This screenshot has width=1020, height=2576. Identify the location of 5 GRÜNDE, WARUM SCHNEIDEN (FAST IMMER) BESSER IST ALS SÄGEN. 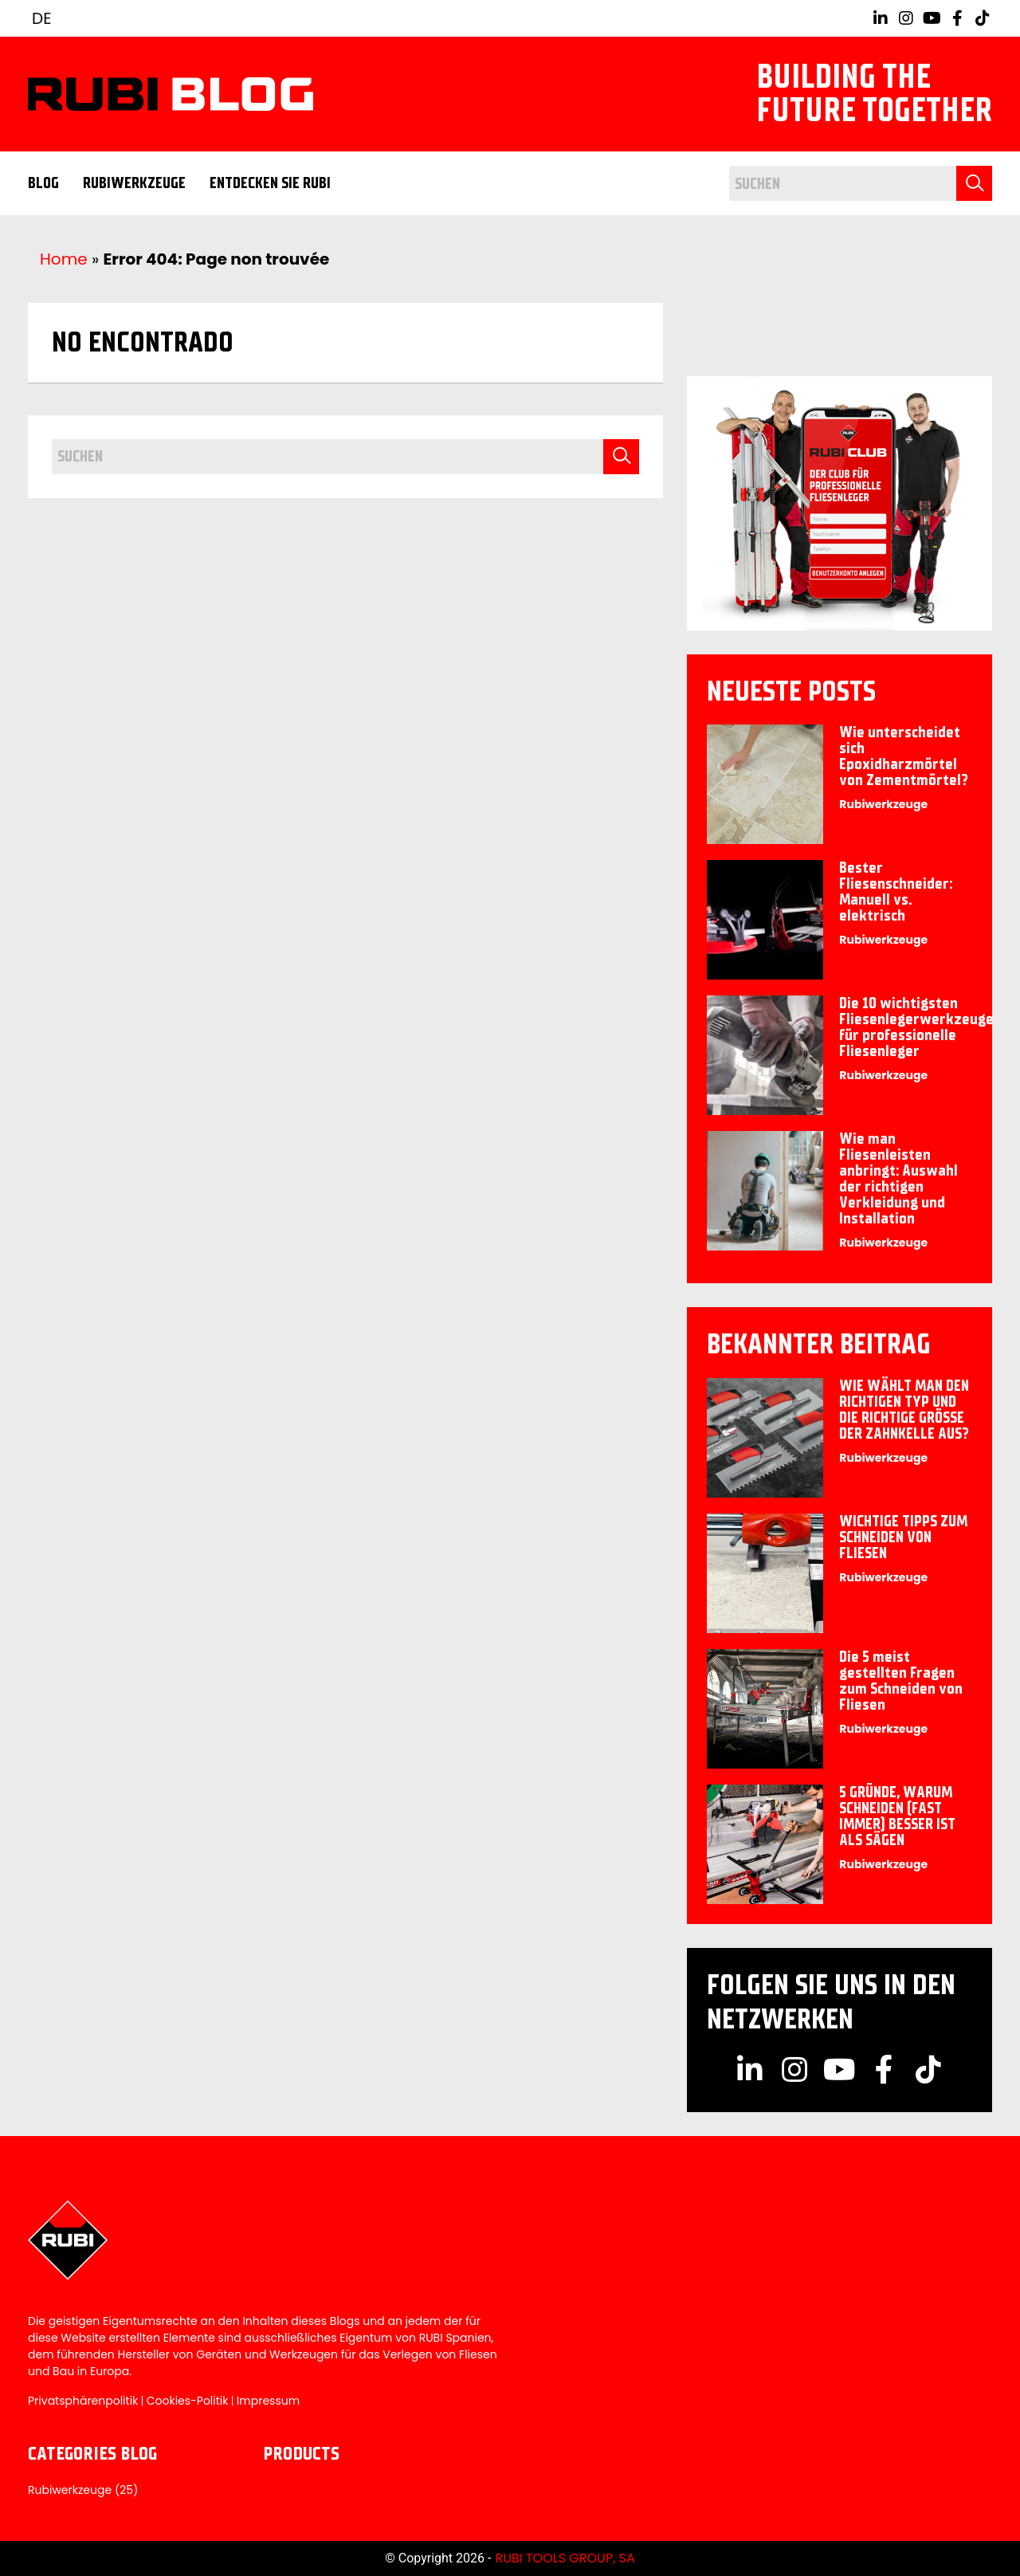
(897, 1816).